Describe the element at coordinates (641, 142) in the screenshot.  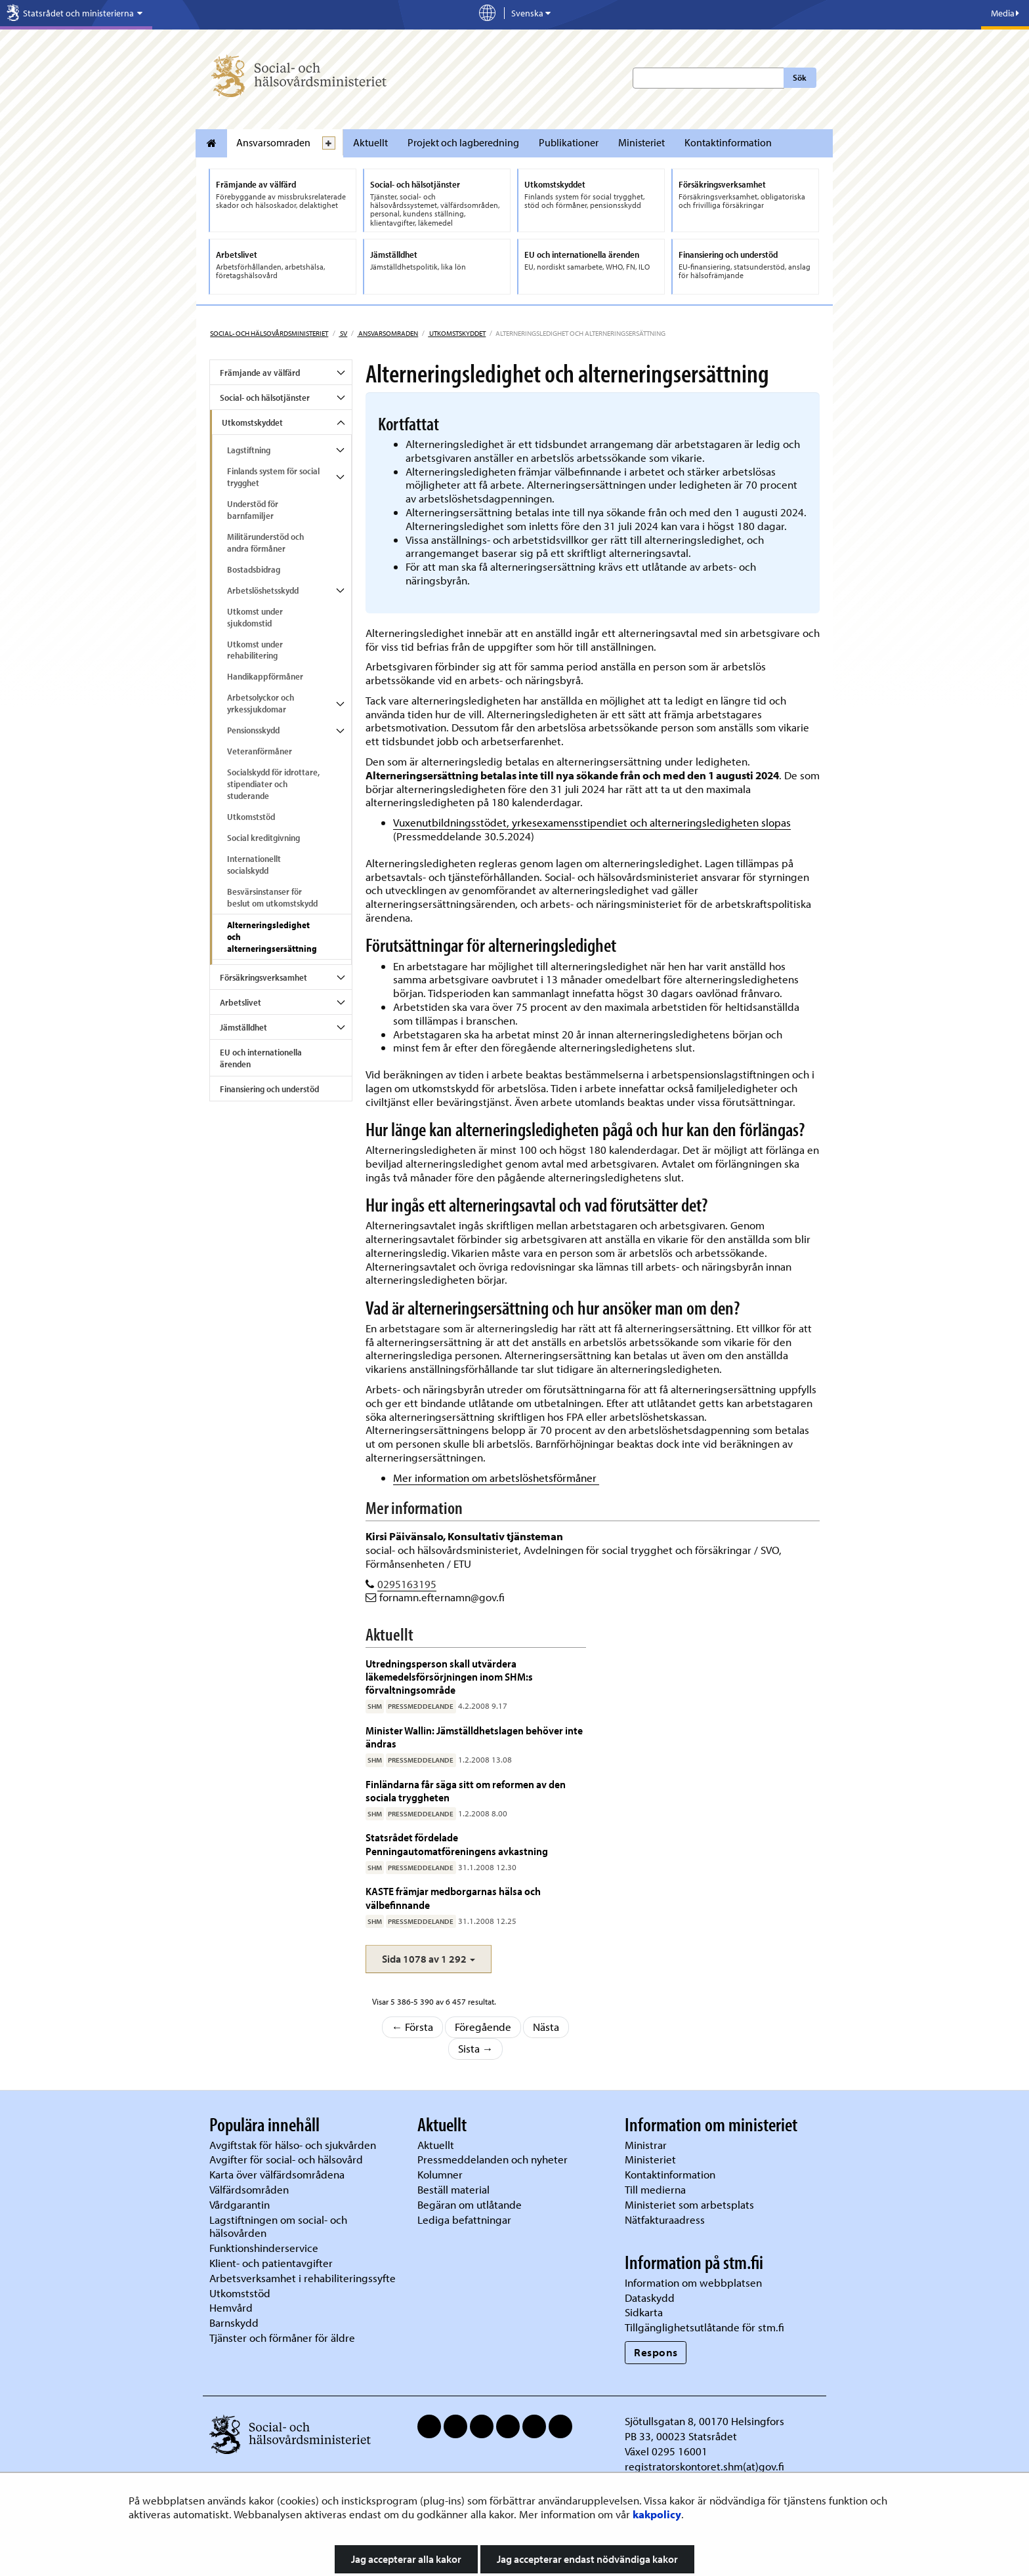
I see `Ministeriet` at that location.